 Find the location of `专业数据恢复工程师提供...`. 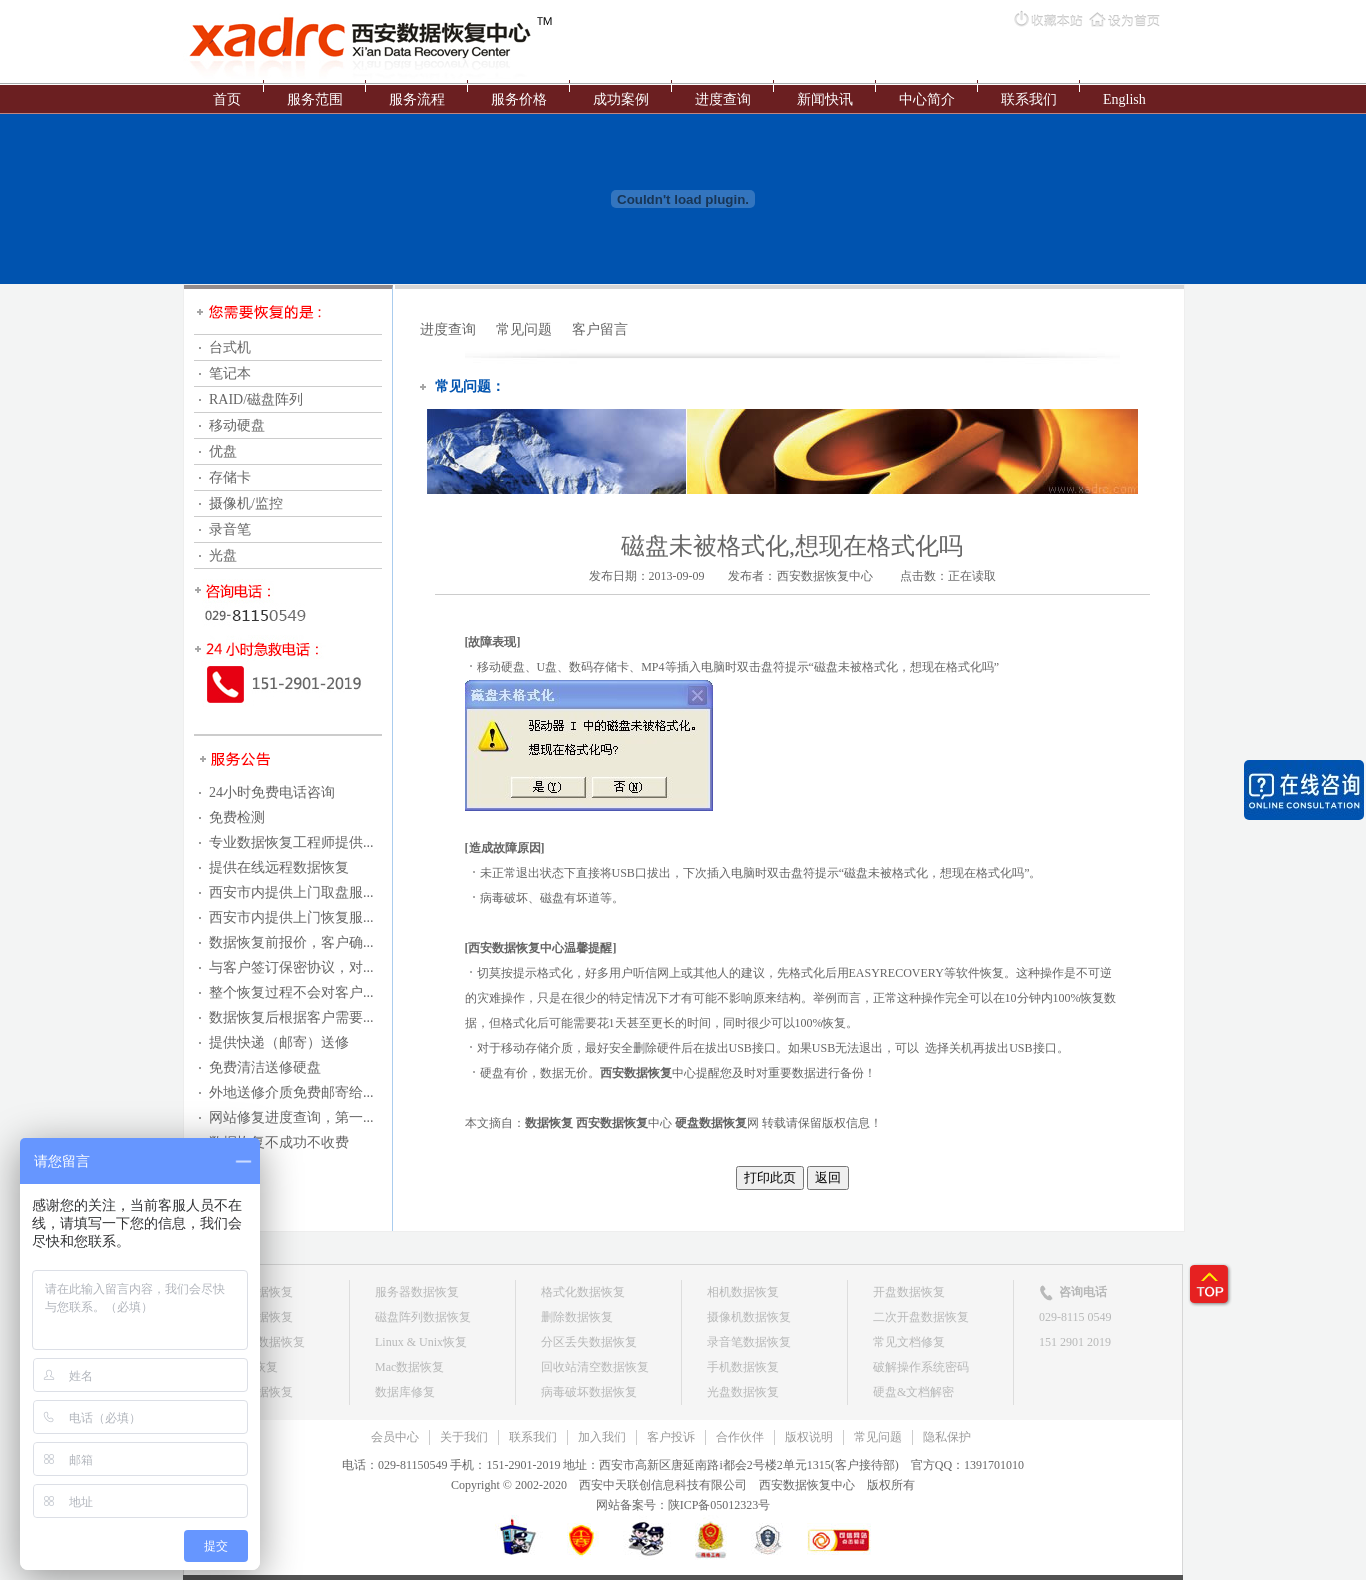

专业数据恢复工程师提供... is located at coordinates (291, 842).